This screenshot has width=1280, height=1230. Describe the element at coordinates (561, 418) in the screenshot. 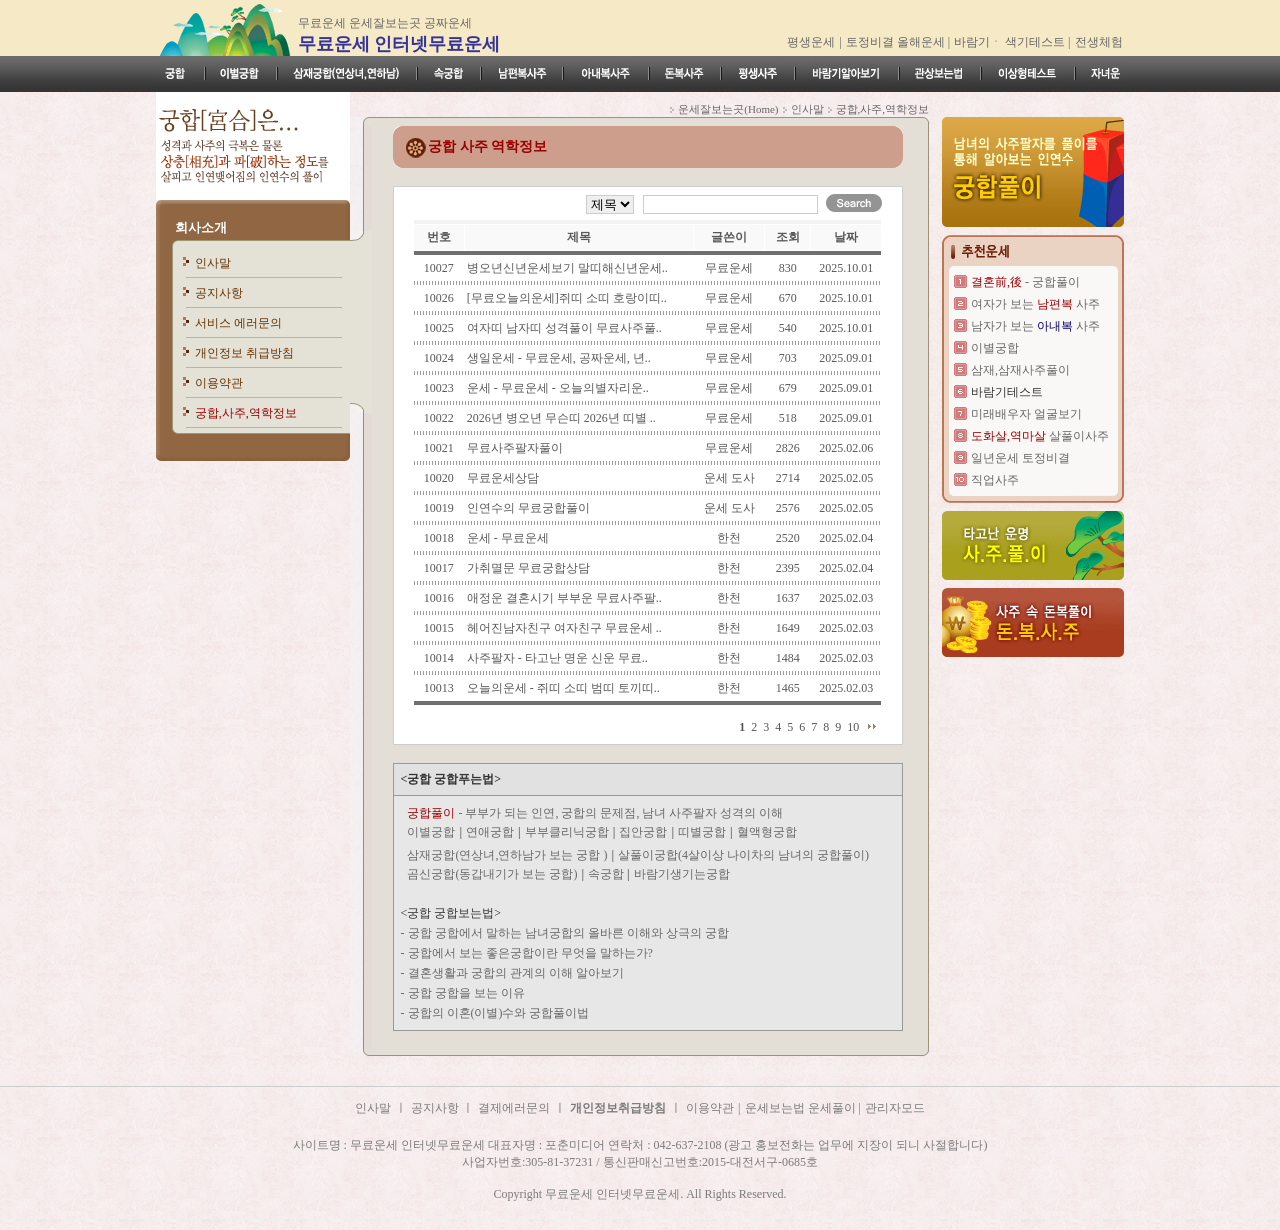

I see `2026년 병오년 무슨띠 2026년 띠별 ..` at that location.